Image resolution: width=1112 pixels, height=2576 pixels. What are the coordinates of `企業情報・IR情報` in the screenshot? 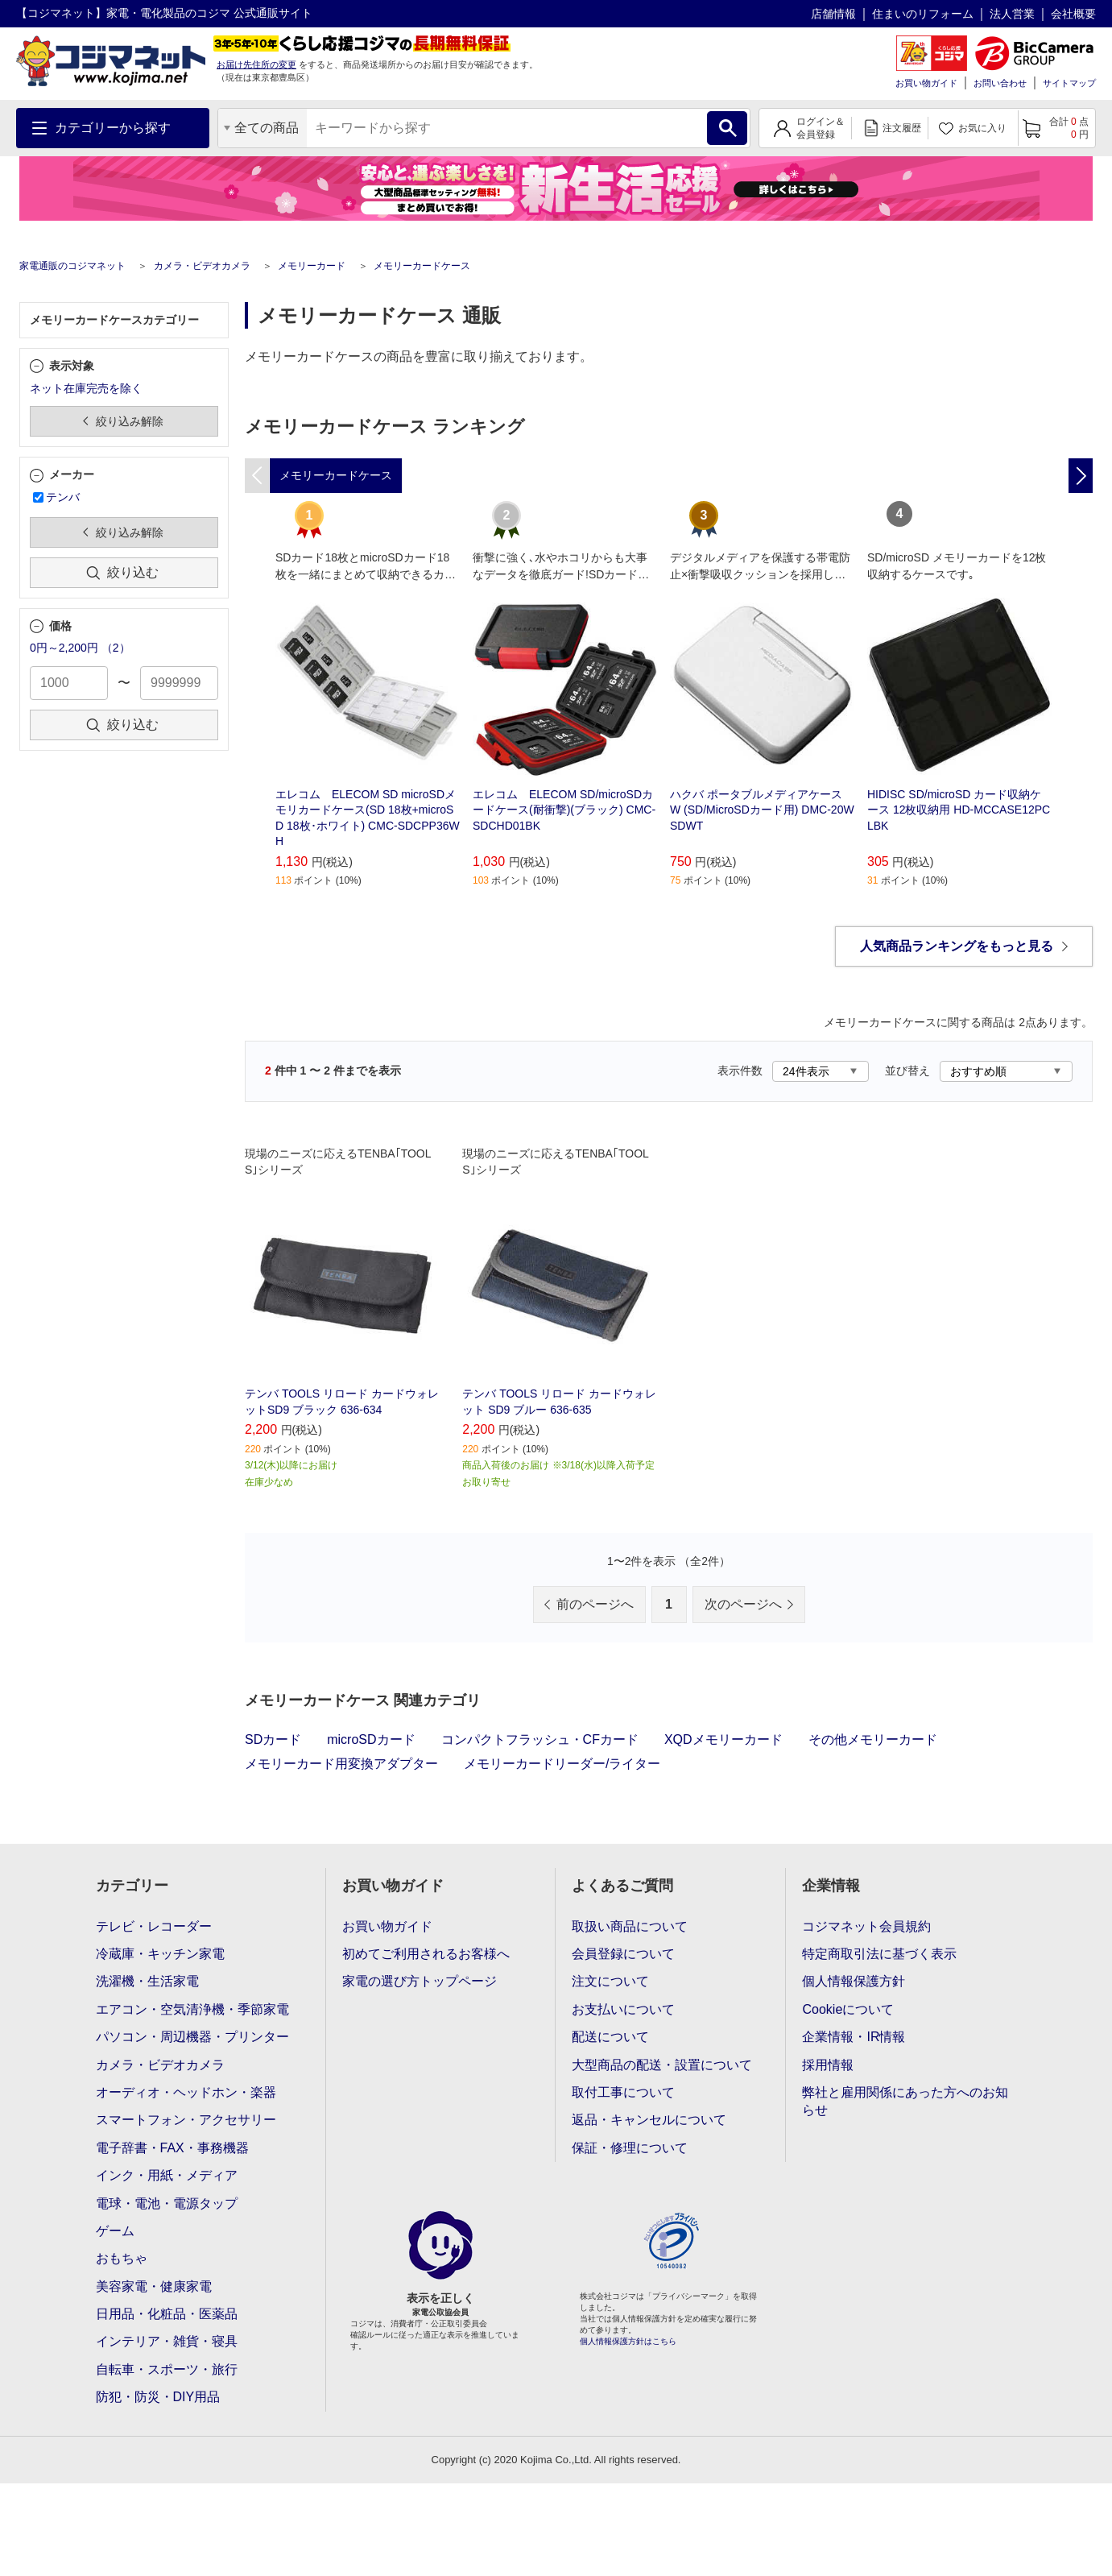 It's located at (853, 2037).